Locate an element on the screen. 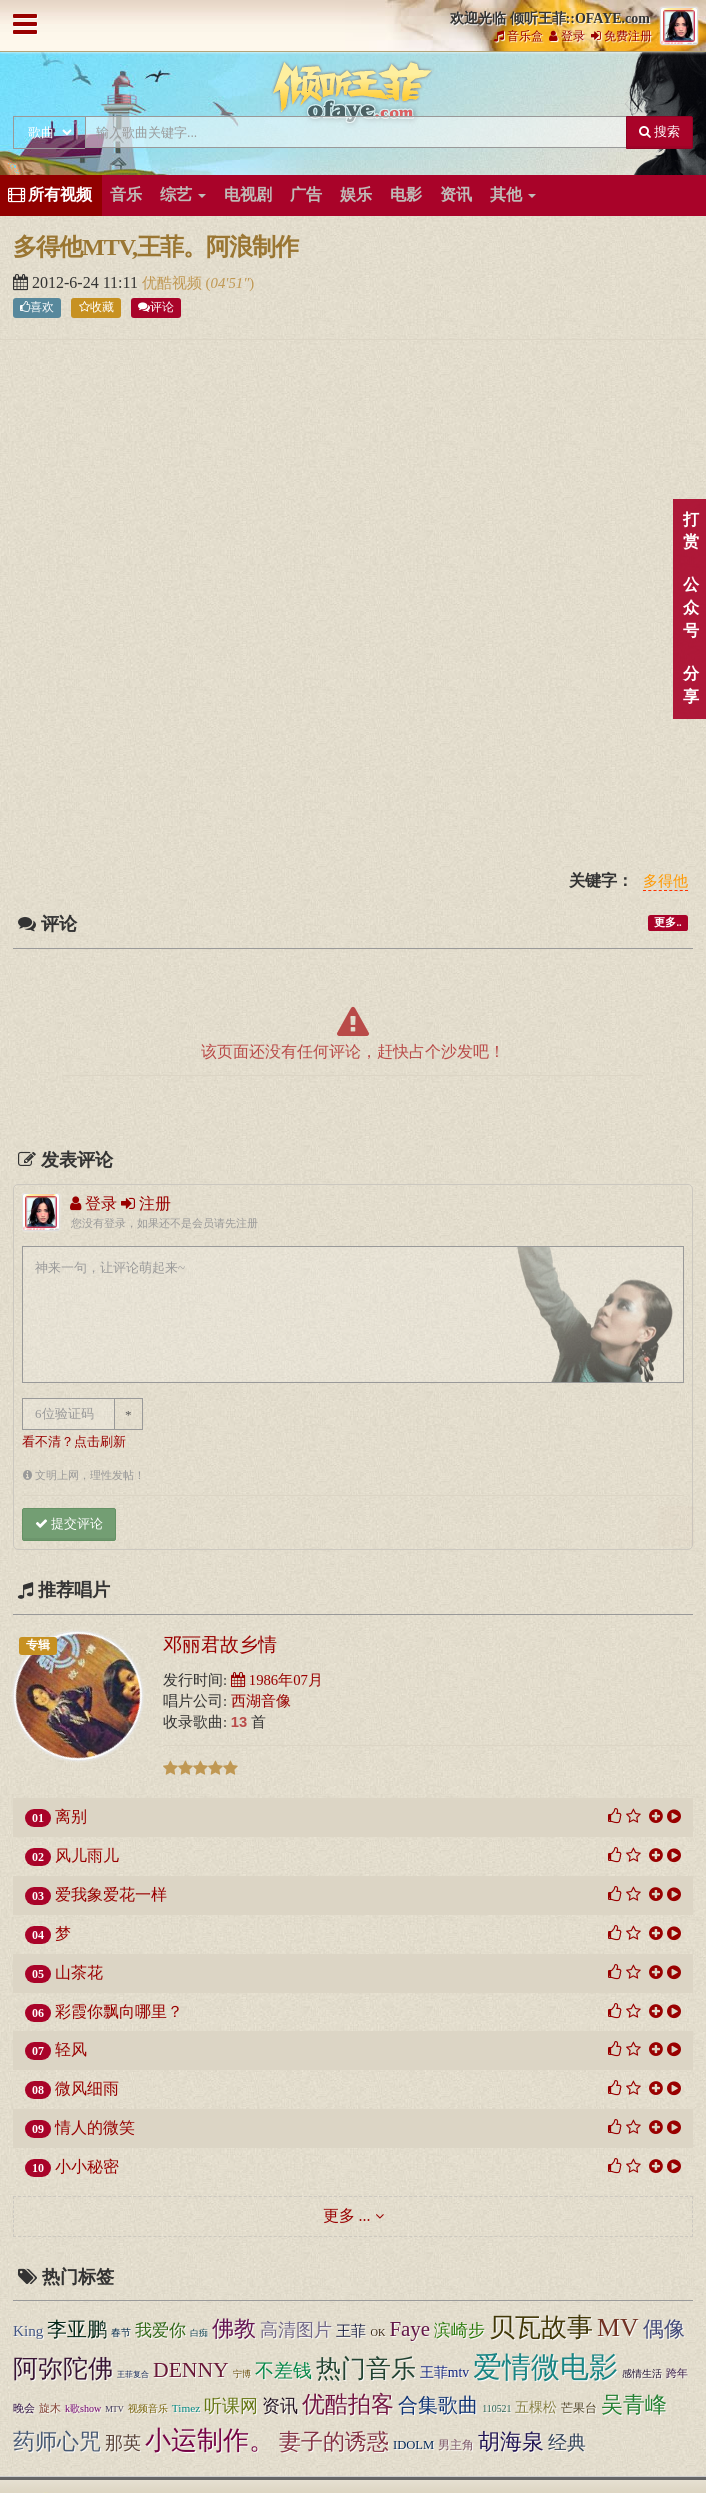 This screenshot has width=706, height=2493. 小小秘密 is located at coordinates (87, 2166).